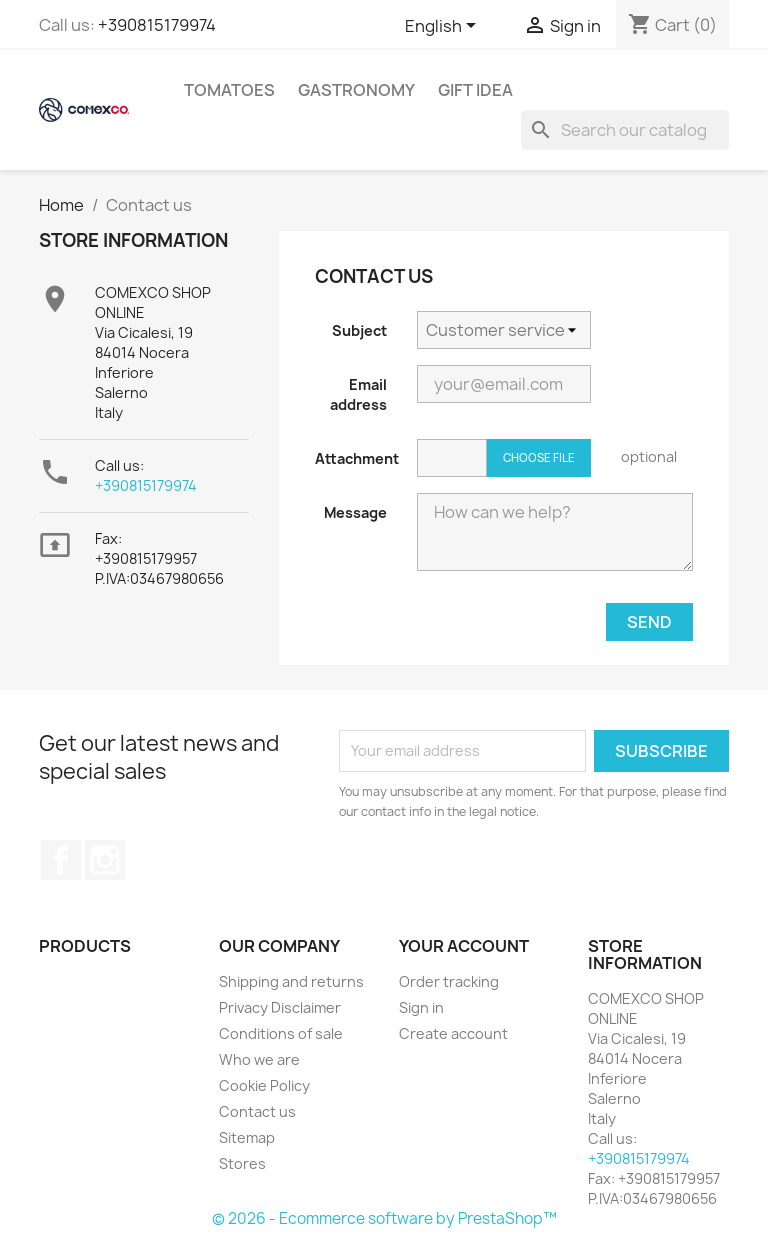 This screenshot has width=768, height=1245. I want to click on Sitemap, so click(247, 1137).